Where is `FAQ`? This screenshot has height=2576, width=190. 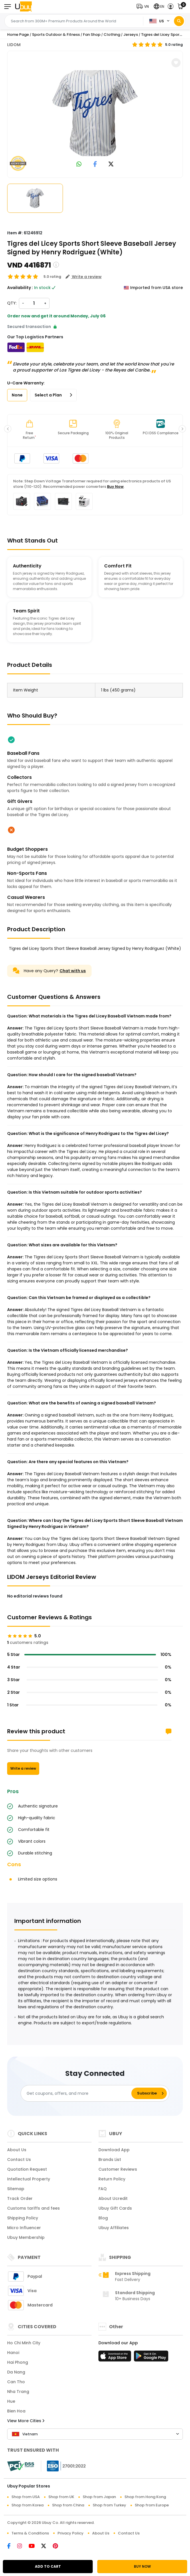 FAQ is located at coordinates (102, 2189).